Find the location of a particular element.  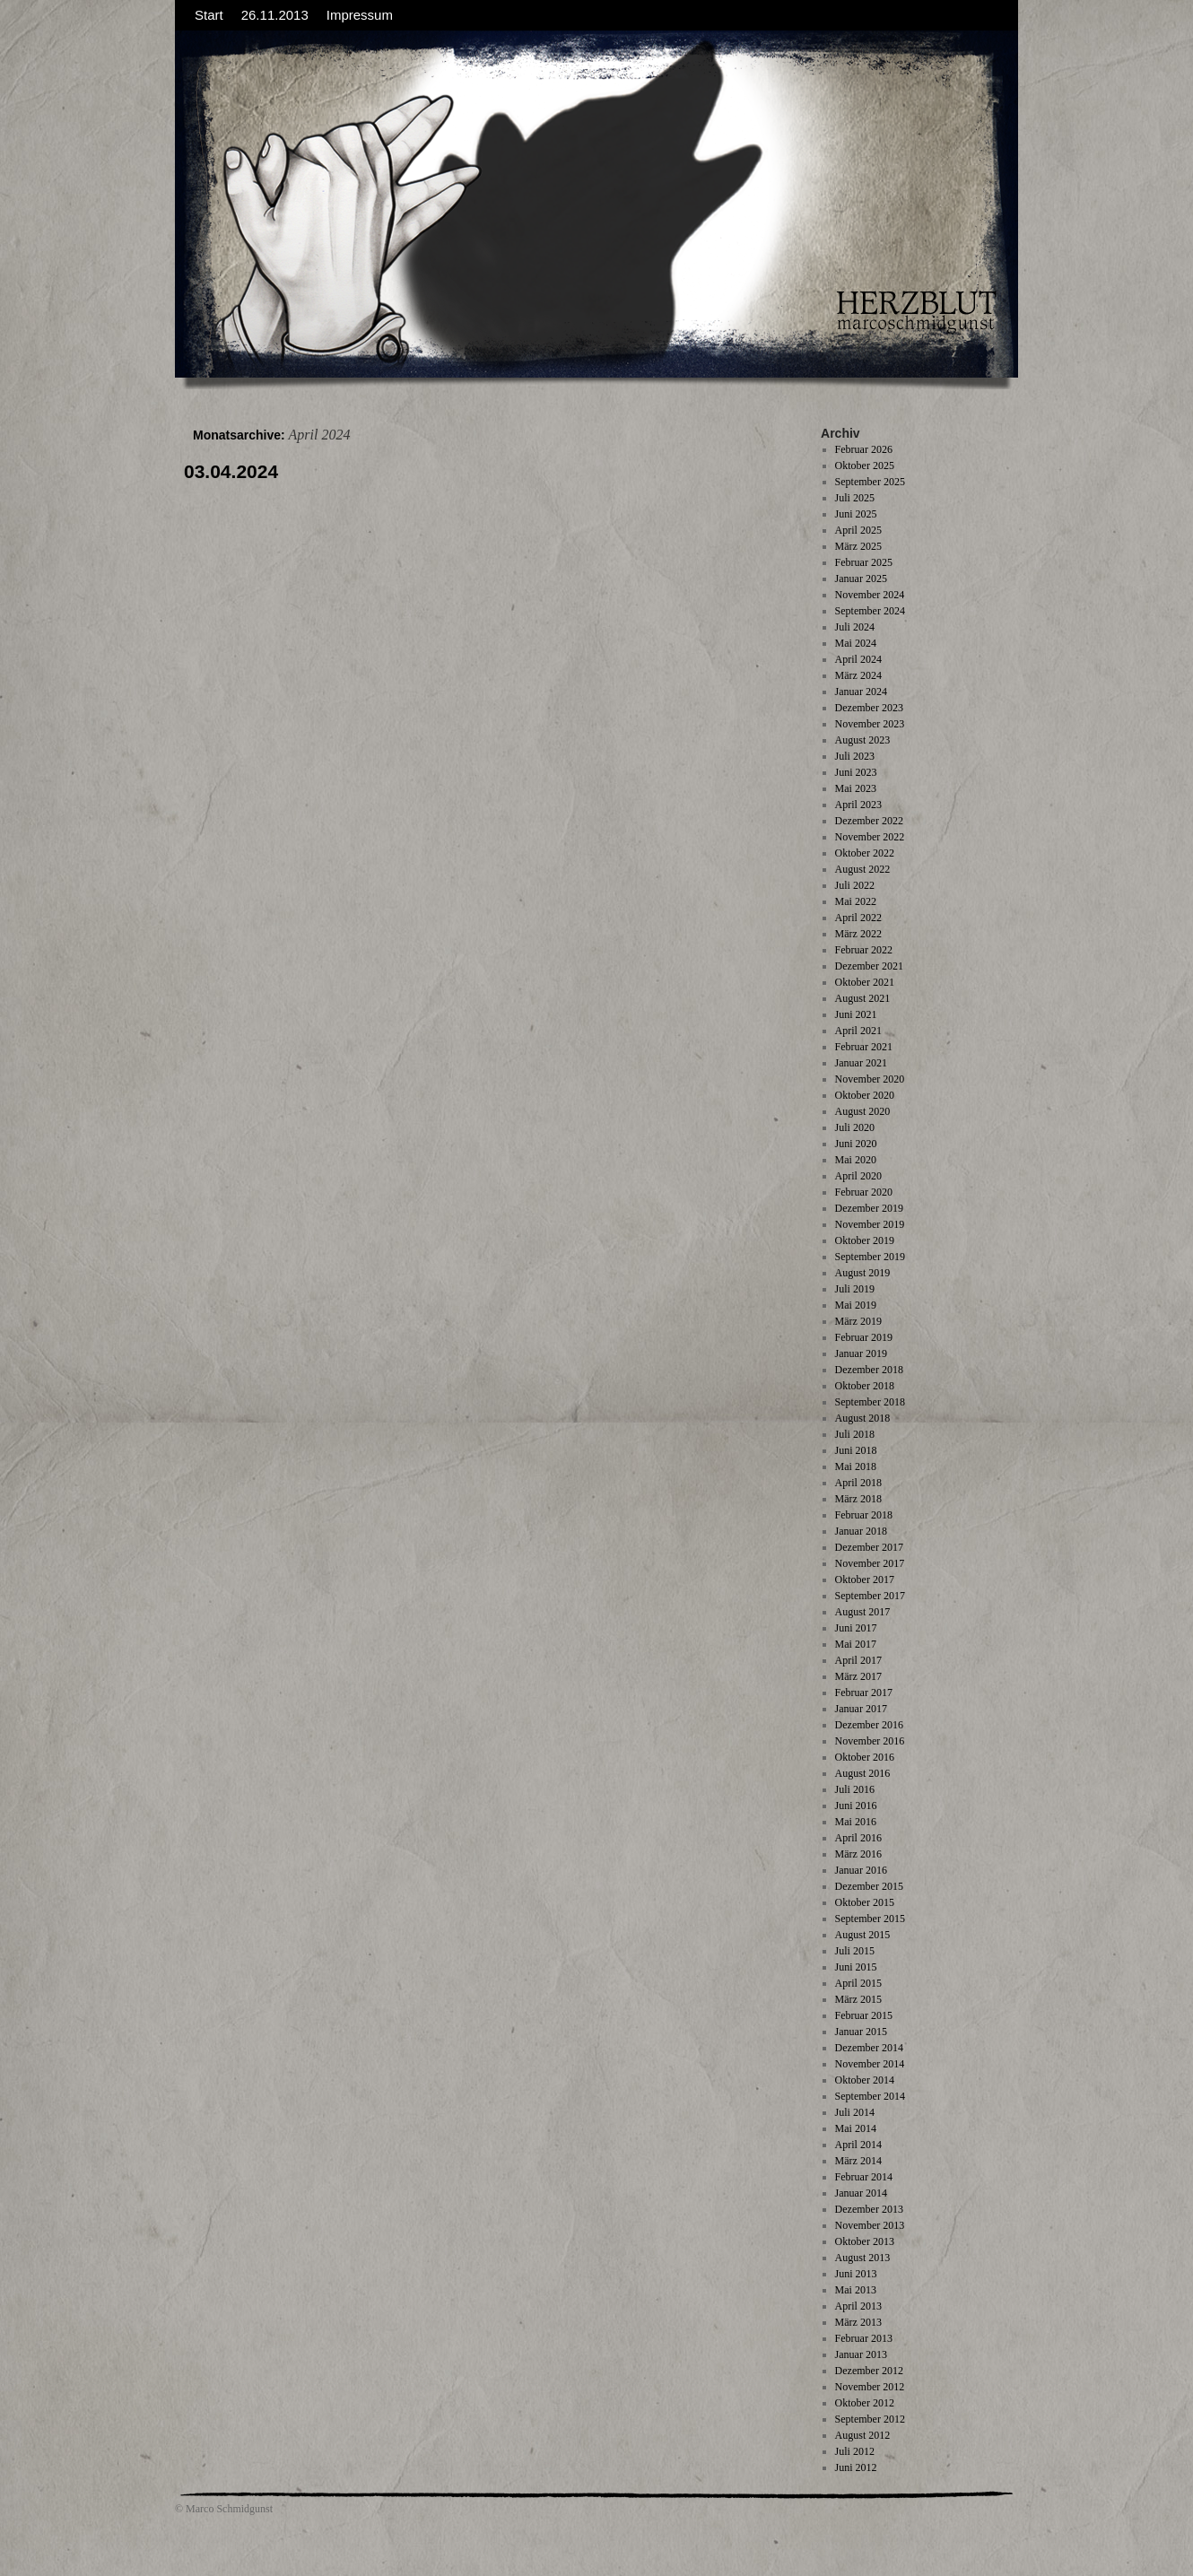

Oktober 2012 is located at coordinates (864, 2403).